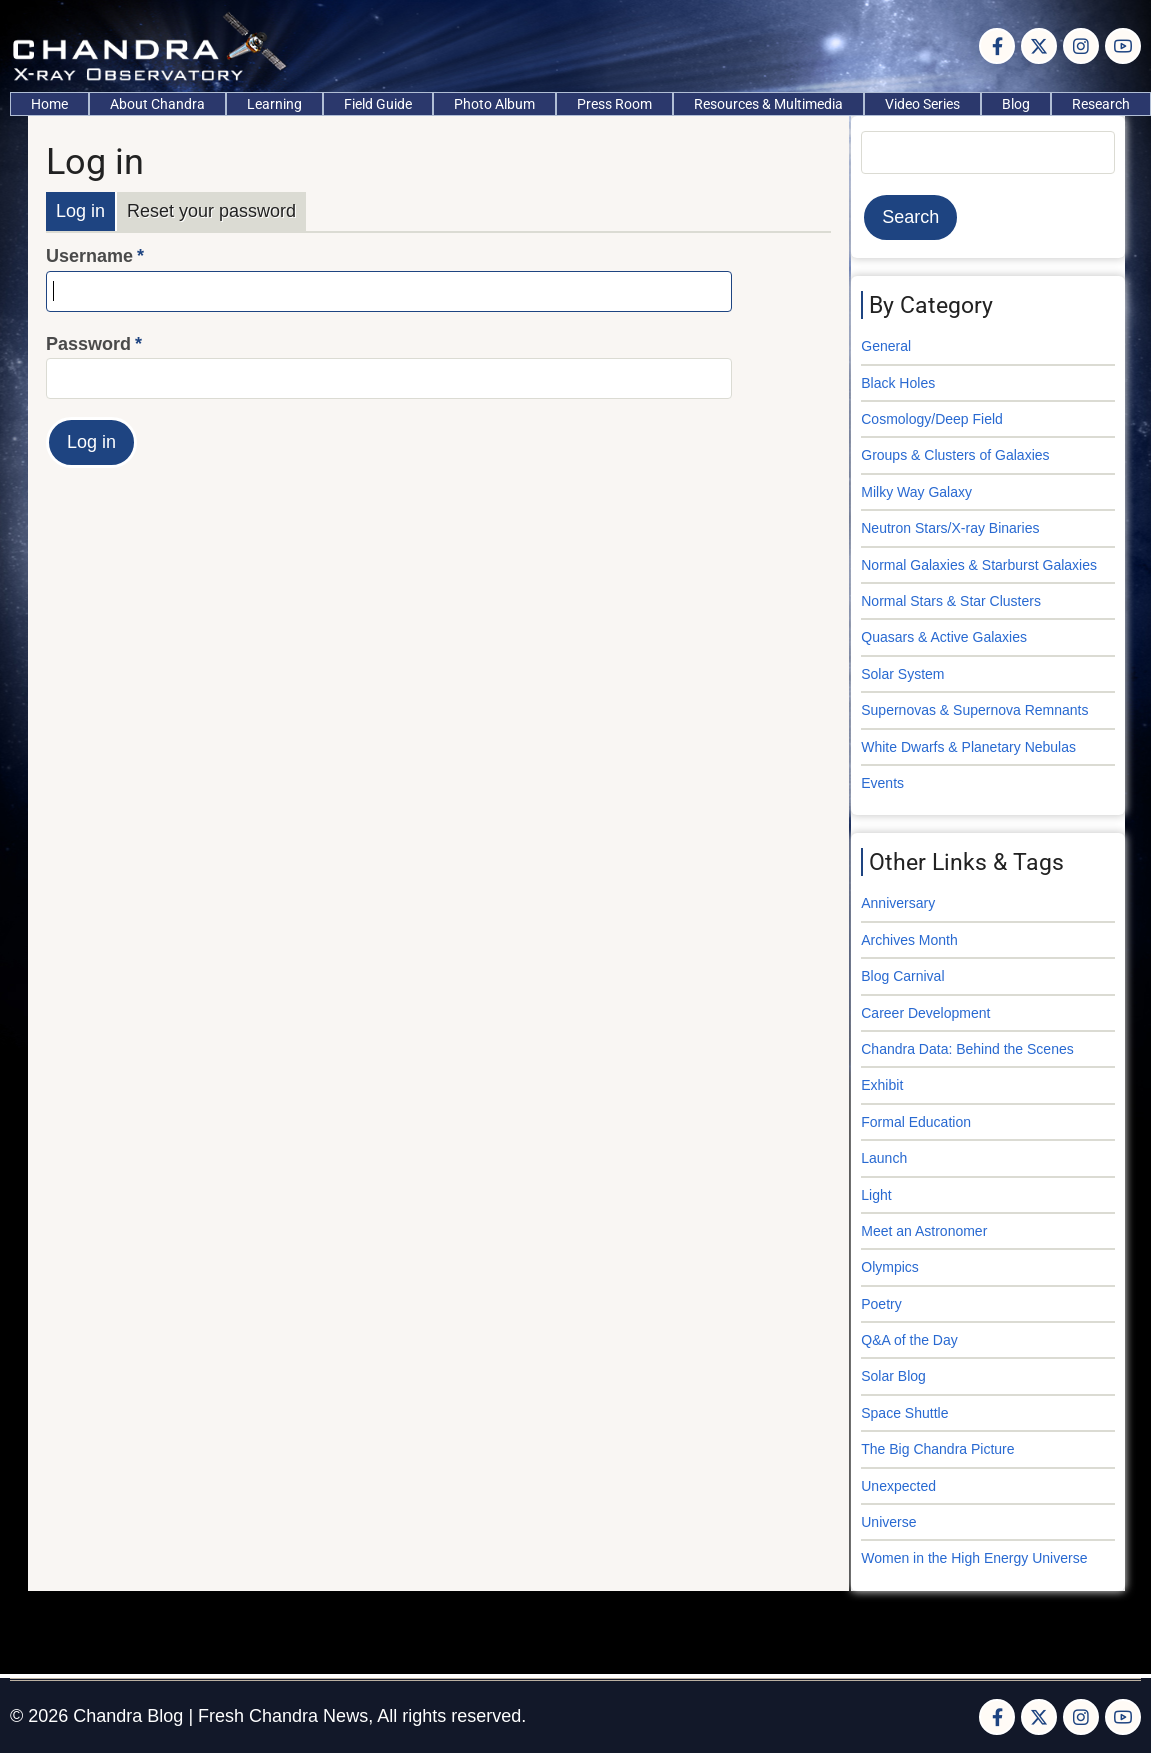 The image size is (1151, 1753). What do you see at coordinates (80, 211) in the screenshot?
I see `Log in` at bounding box center [80, 211].